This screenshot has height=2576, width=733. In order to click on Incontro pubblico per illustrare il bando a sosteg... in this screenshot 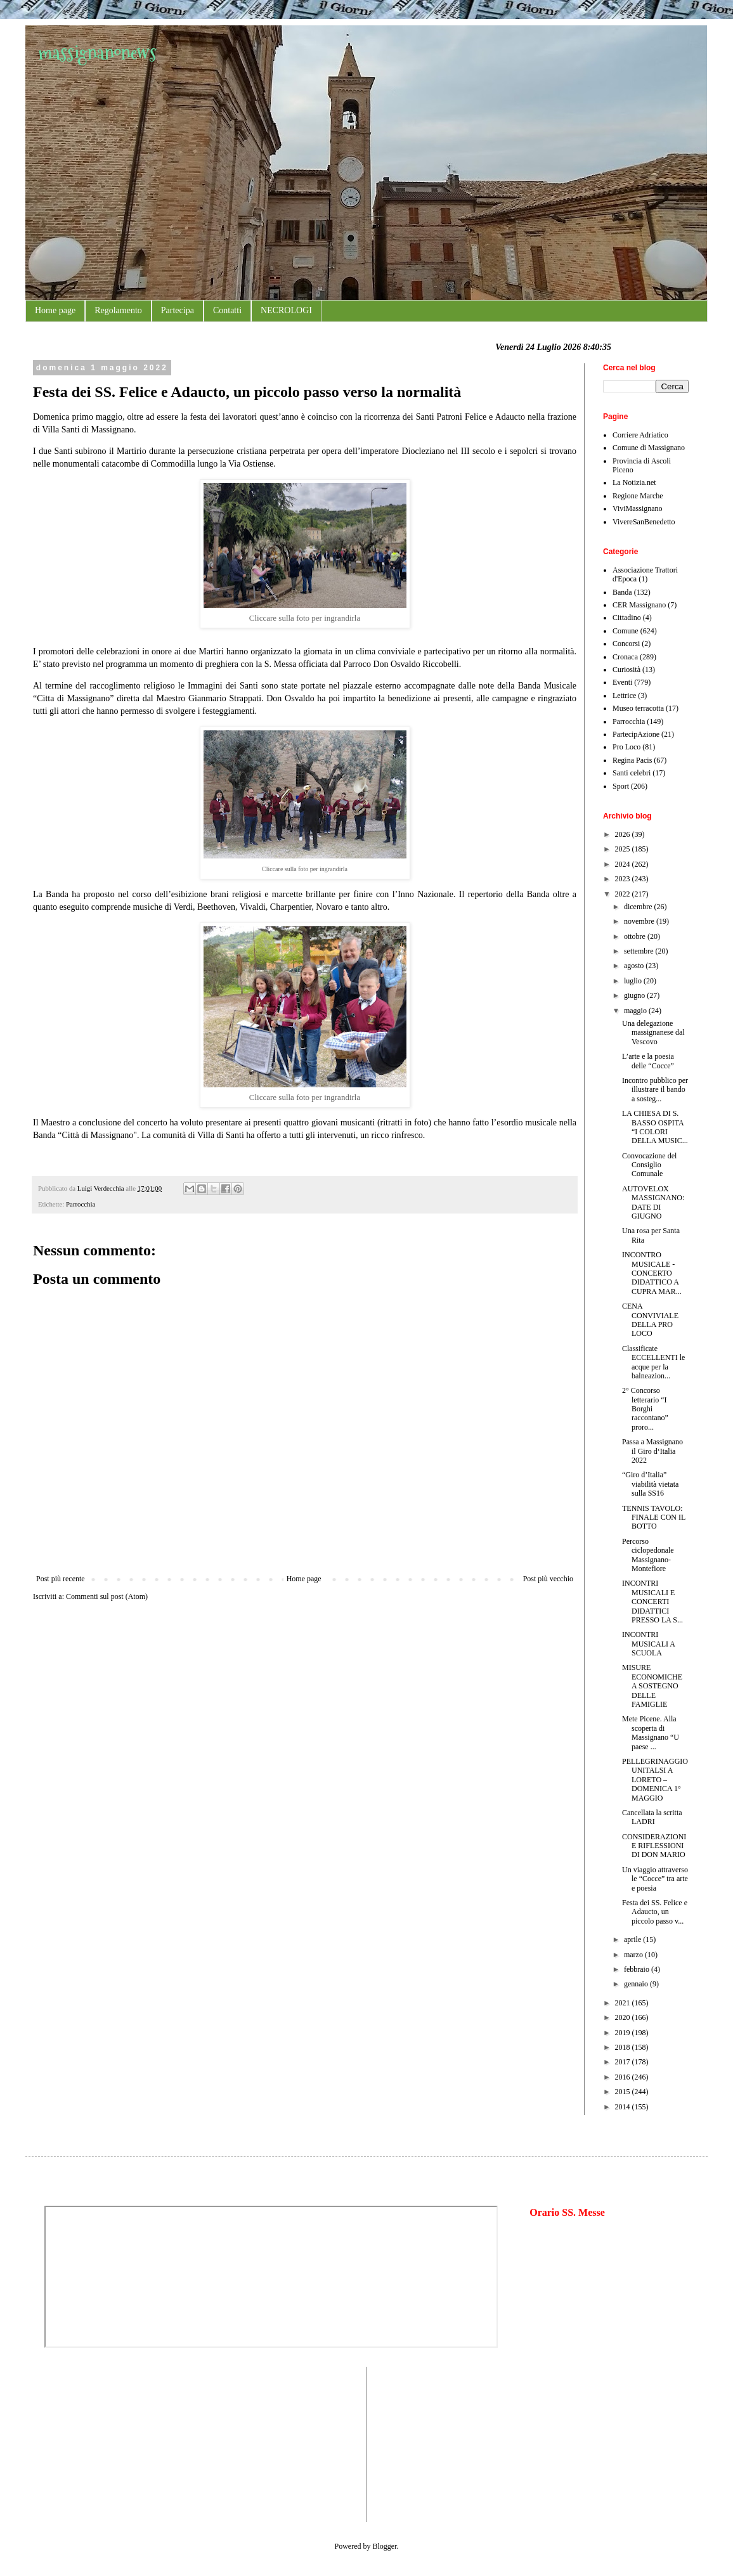, I will do `click(655, 1089)`.